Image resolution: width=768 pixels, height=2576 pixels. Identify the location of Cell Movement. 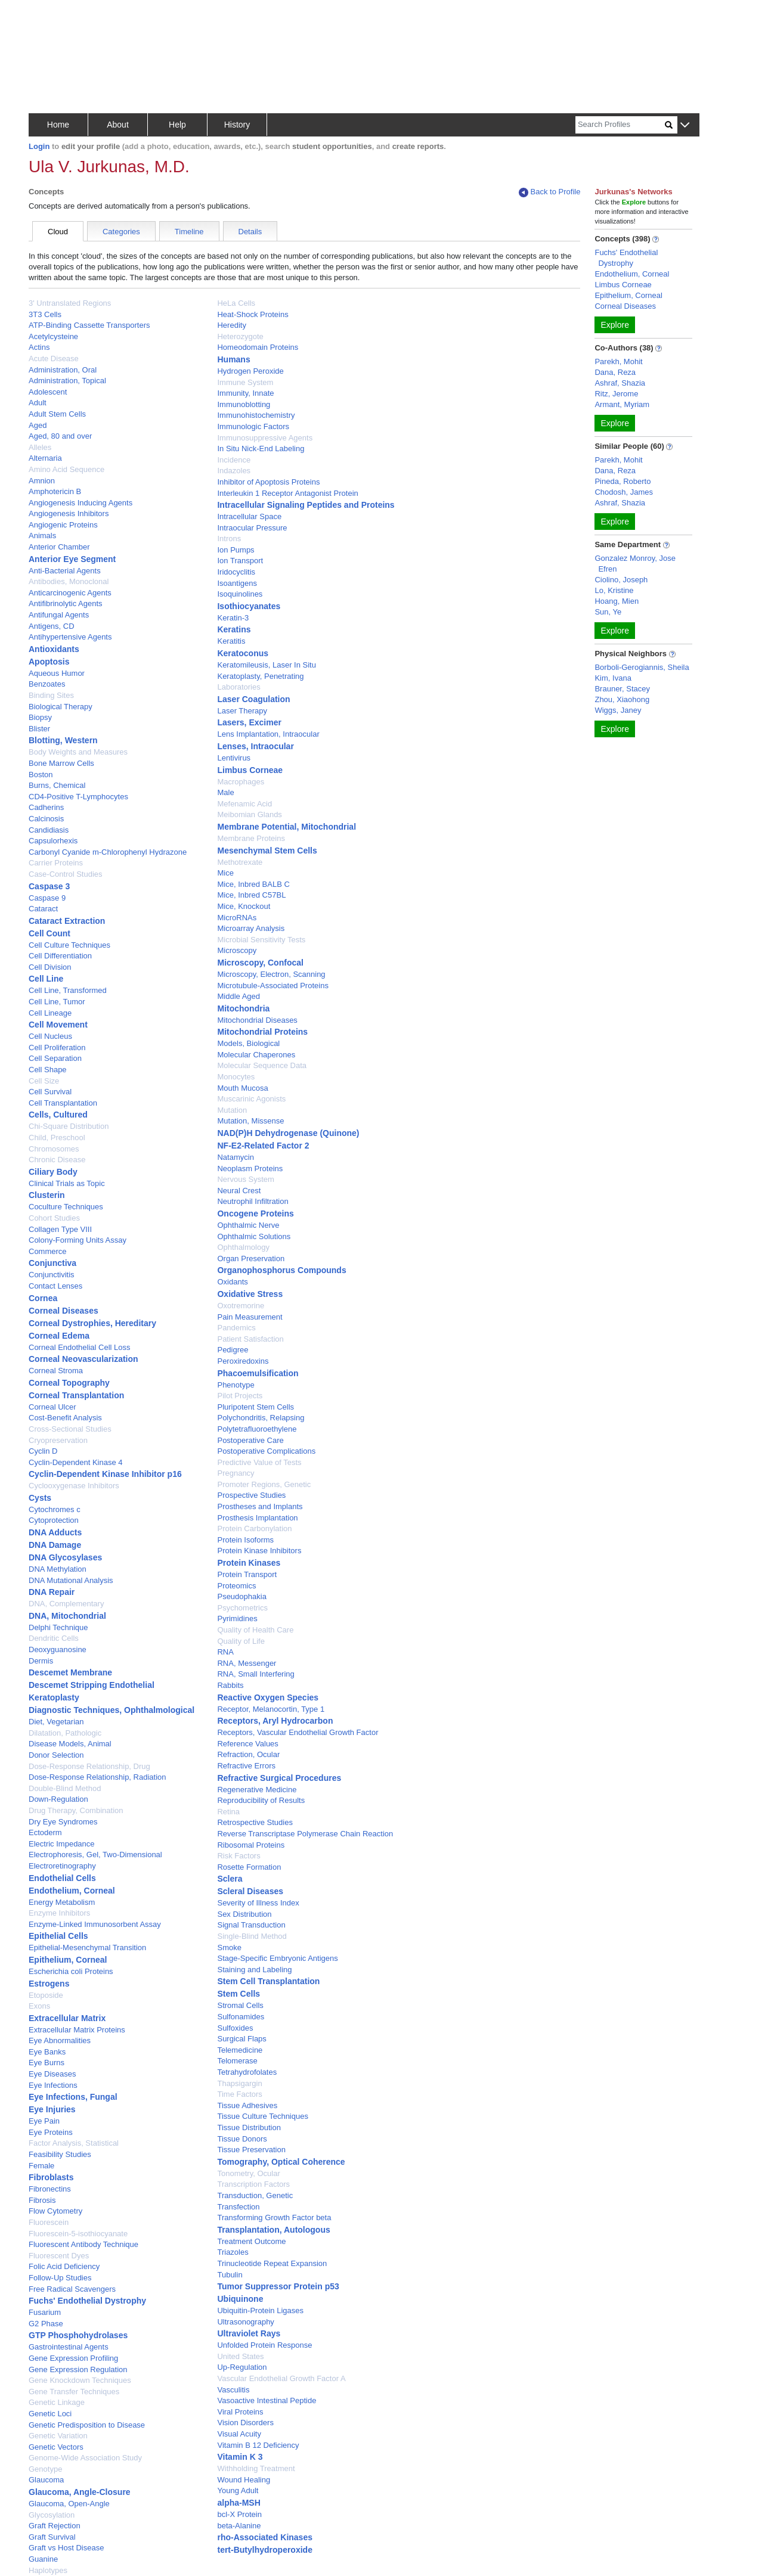
(58, 1024).